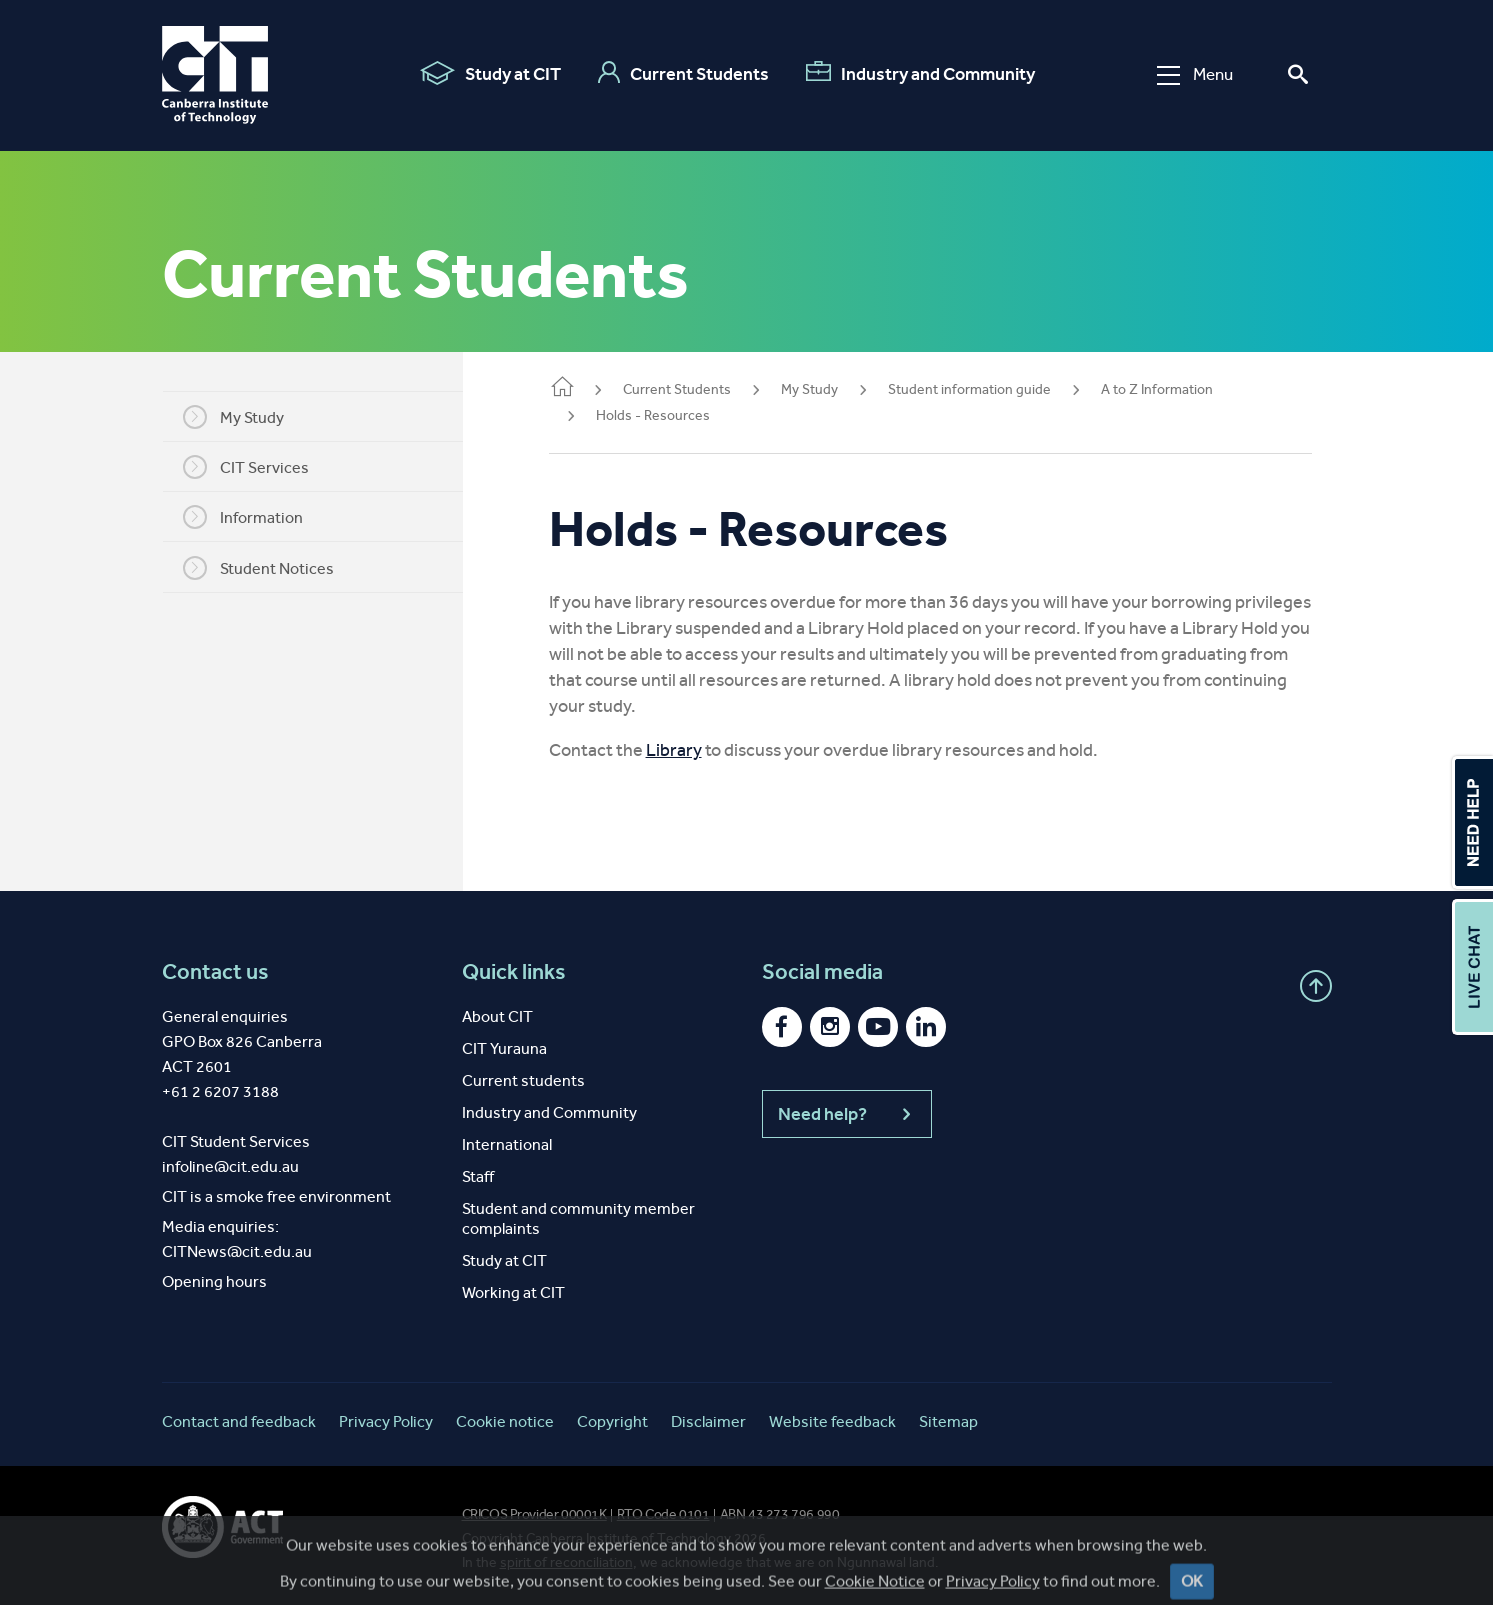  I want to click on Contact us, so click(215, 972).